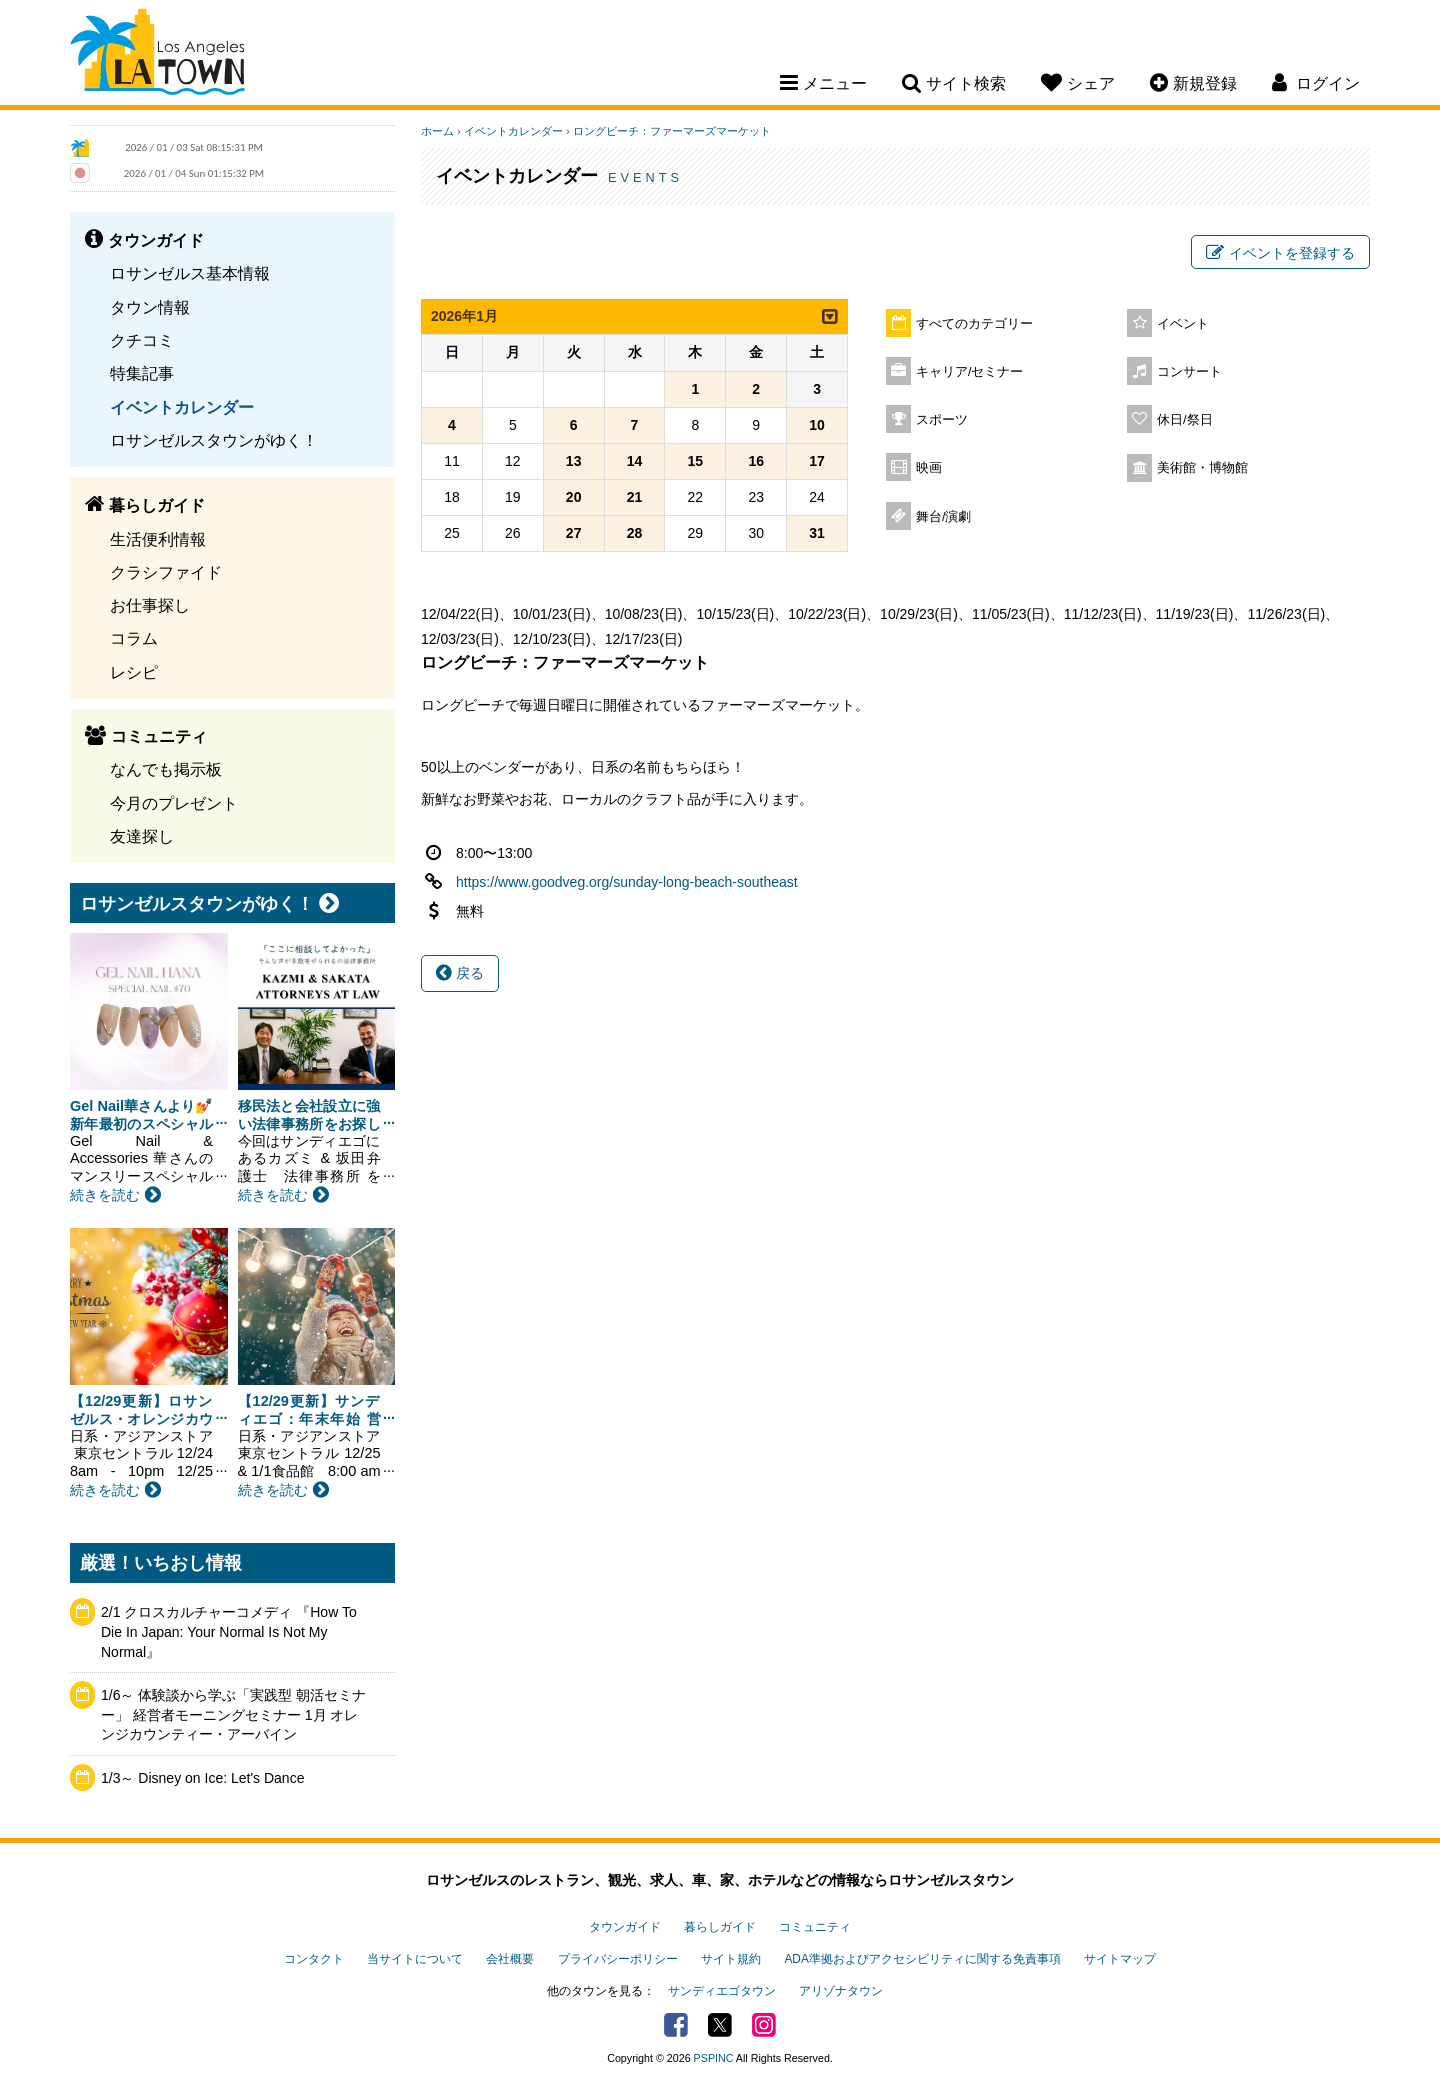  What do you see at coordinates (233, 1714) in the screenshot?
I see `1/6～ 体験談から学ぶ「実践型 朝活セミナー」 経営者モーニングセミナー 1月 オレンジカウンティー・アーバイン` at bounding box center [233, 1714].